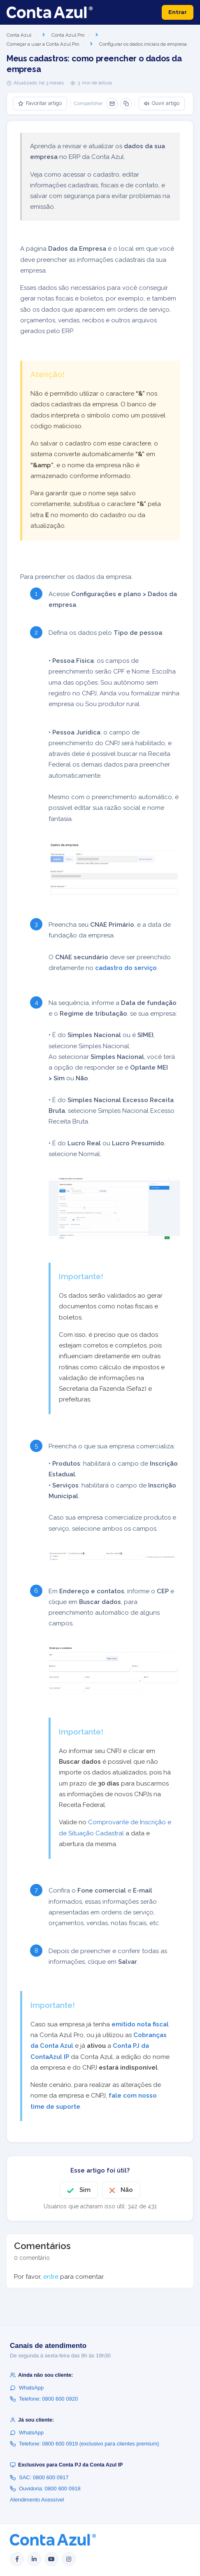  Describe the element at coordinates (43, 44) in the screenshot. I see `Começar a usar a Conta Azul Pro` at that location.